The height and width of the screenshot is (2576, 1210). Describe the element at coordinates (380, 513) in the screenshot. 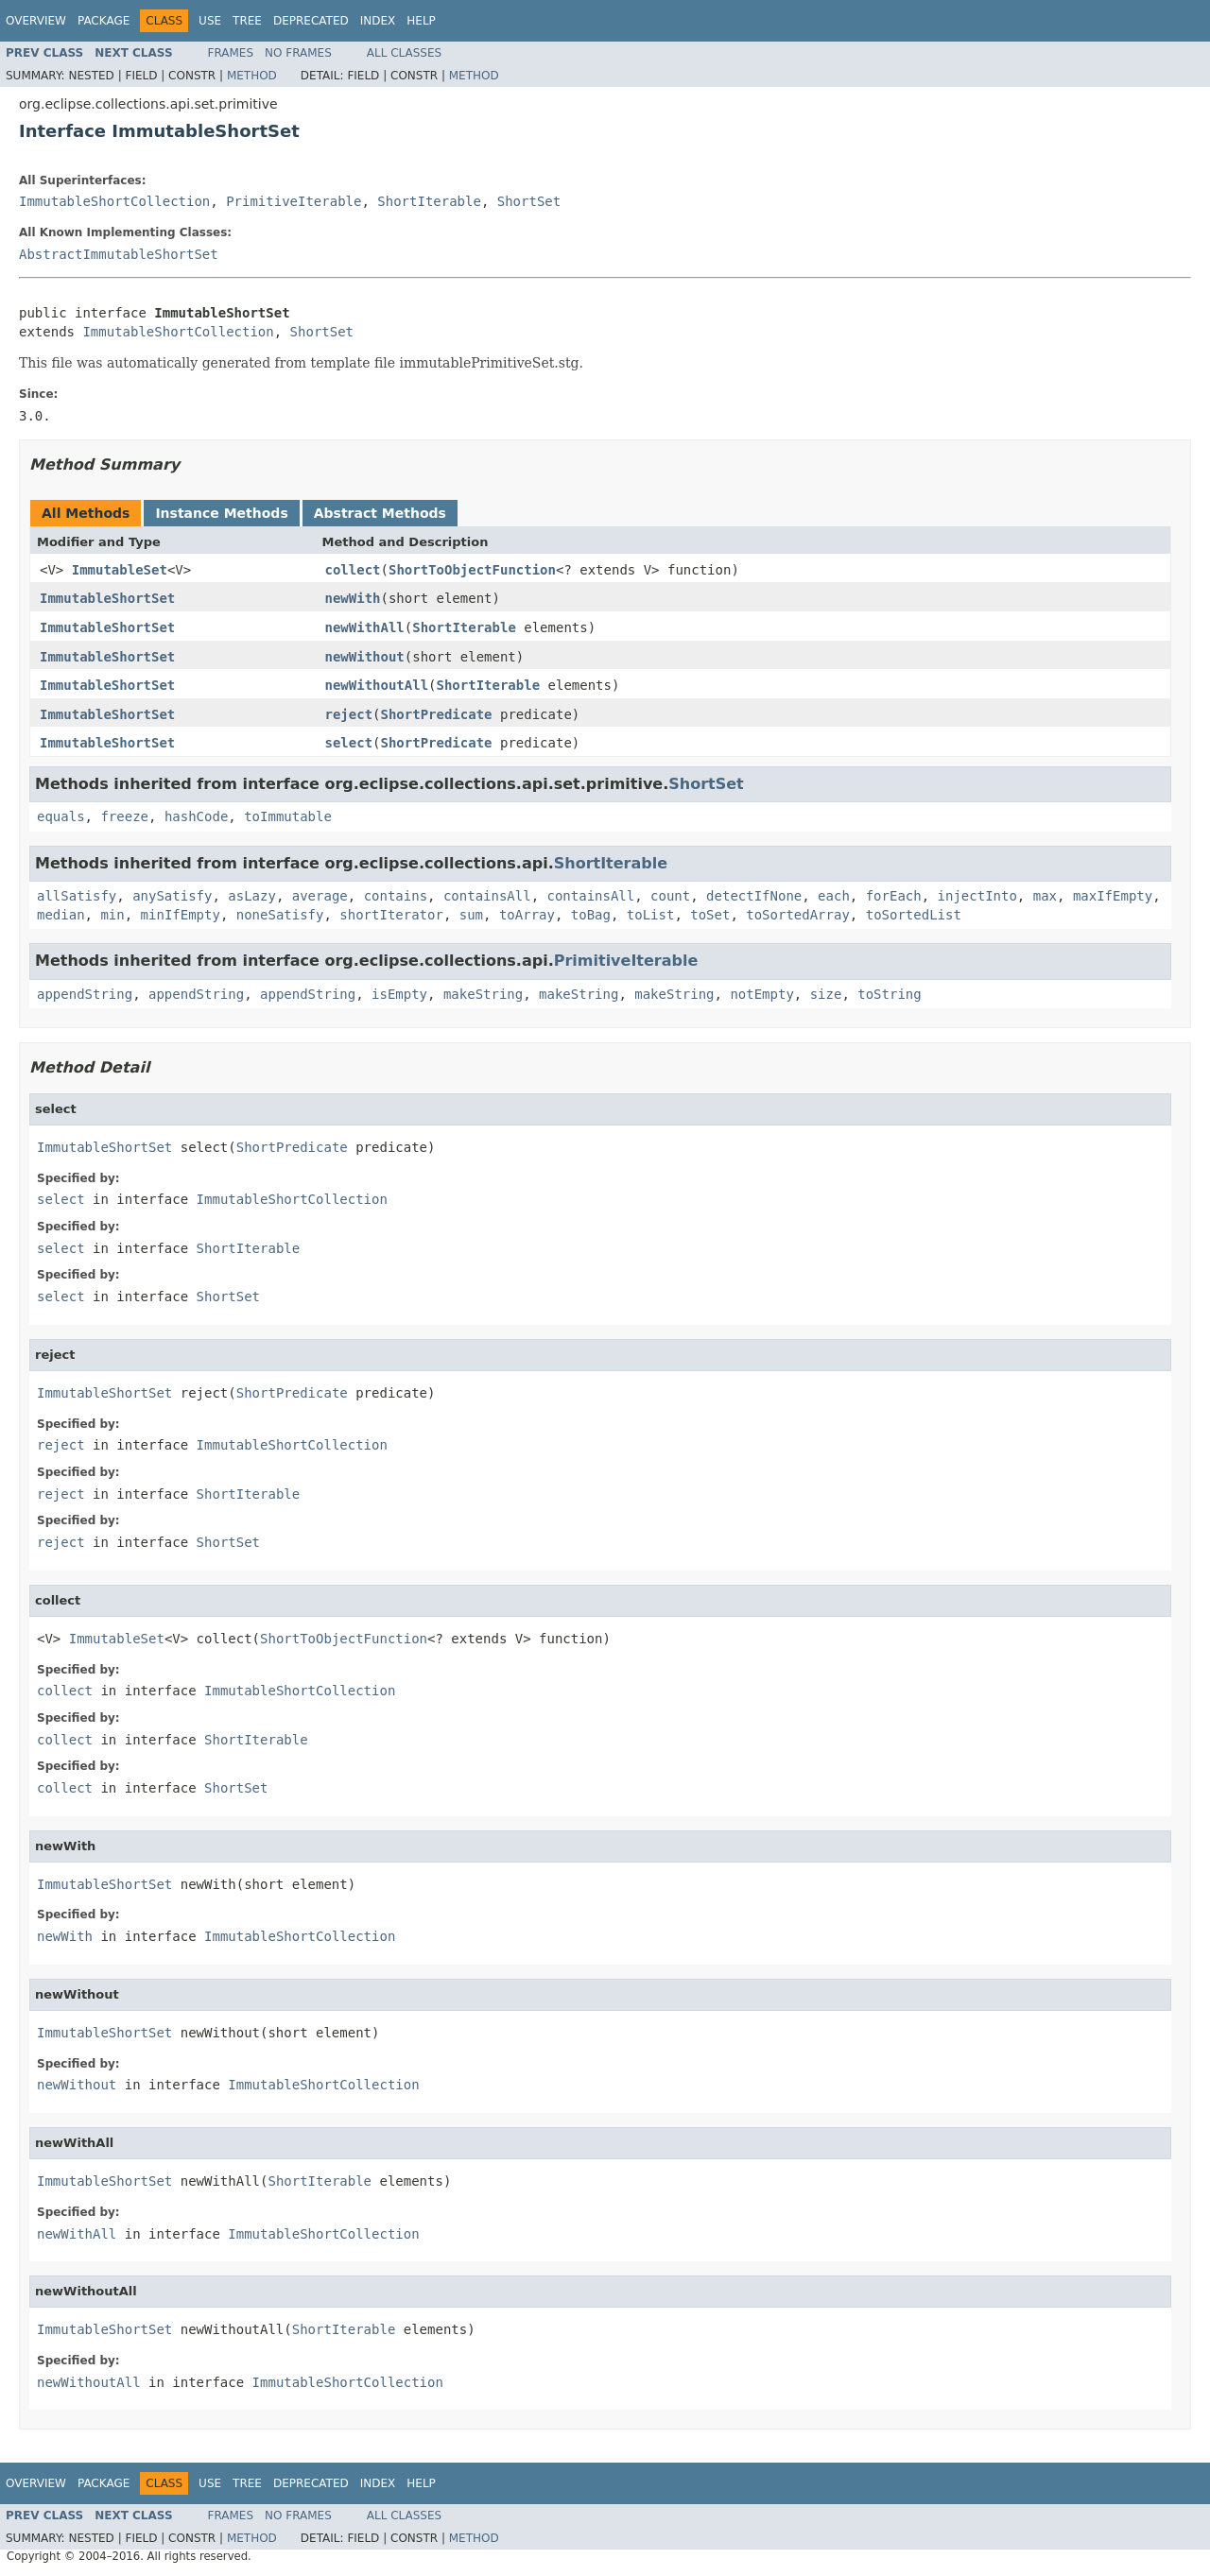

I see `Abstract Methods` at that location.